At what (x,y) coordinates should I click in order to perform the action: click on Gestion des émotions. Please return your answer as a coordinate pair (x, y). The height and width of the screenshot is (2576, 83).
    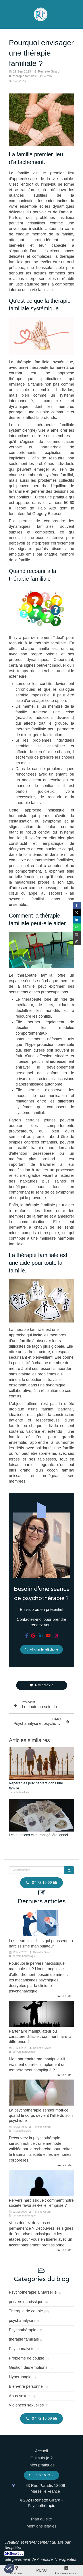
    Looking at the image, I should click on (28, 2367).